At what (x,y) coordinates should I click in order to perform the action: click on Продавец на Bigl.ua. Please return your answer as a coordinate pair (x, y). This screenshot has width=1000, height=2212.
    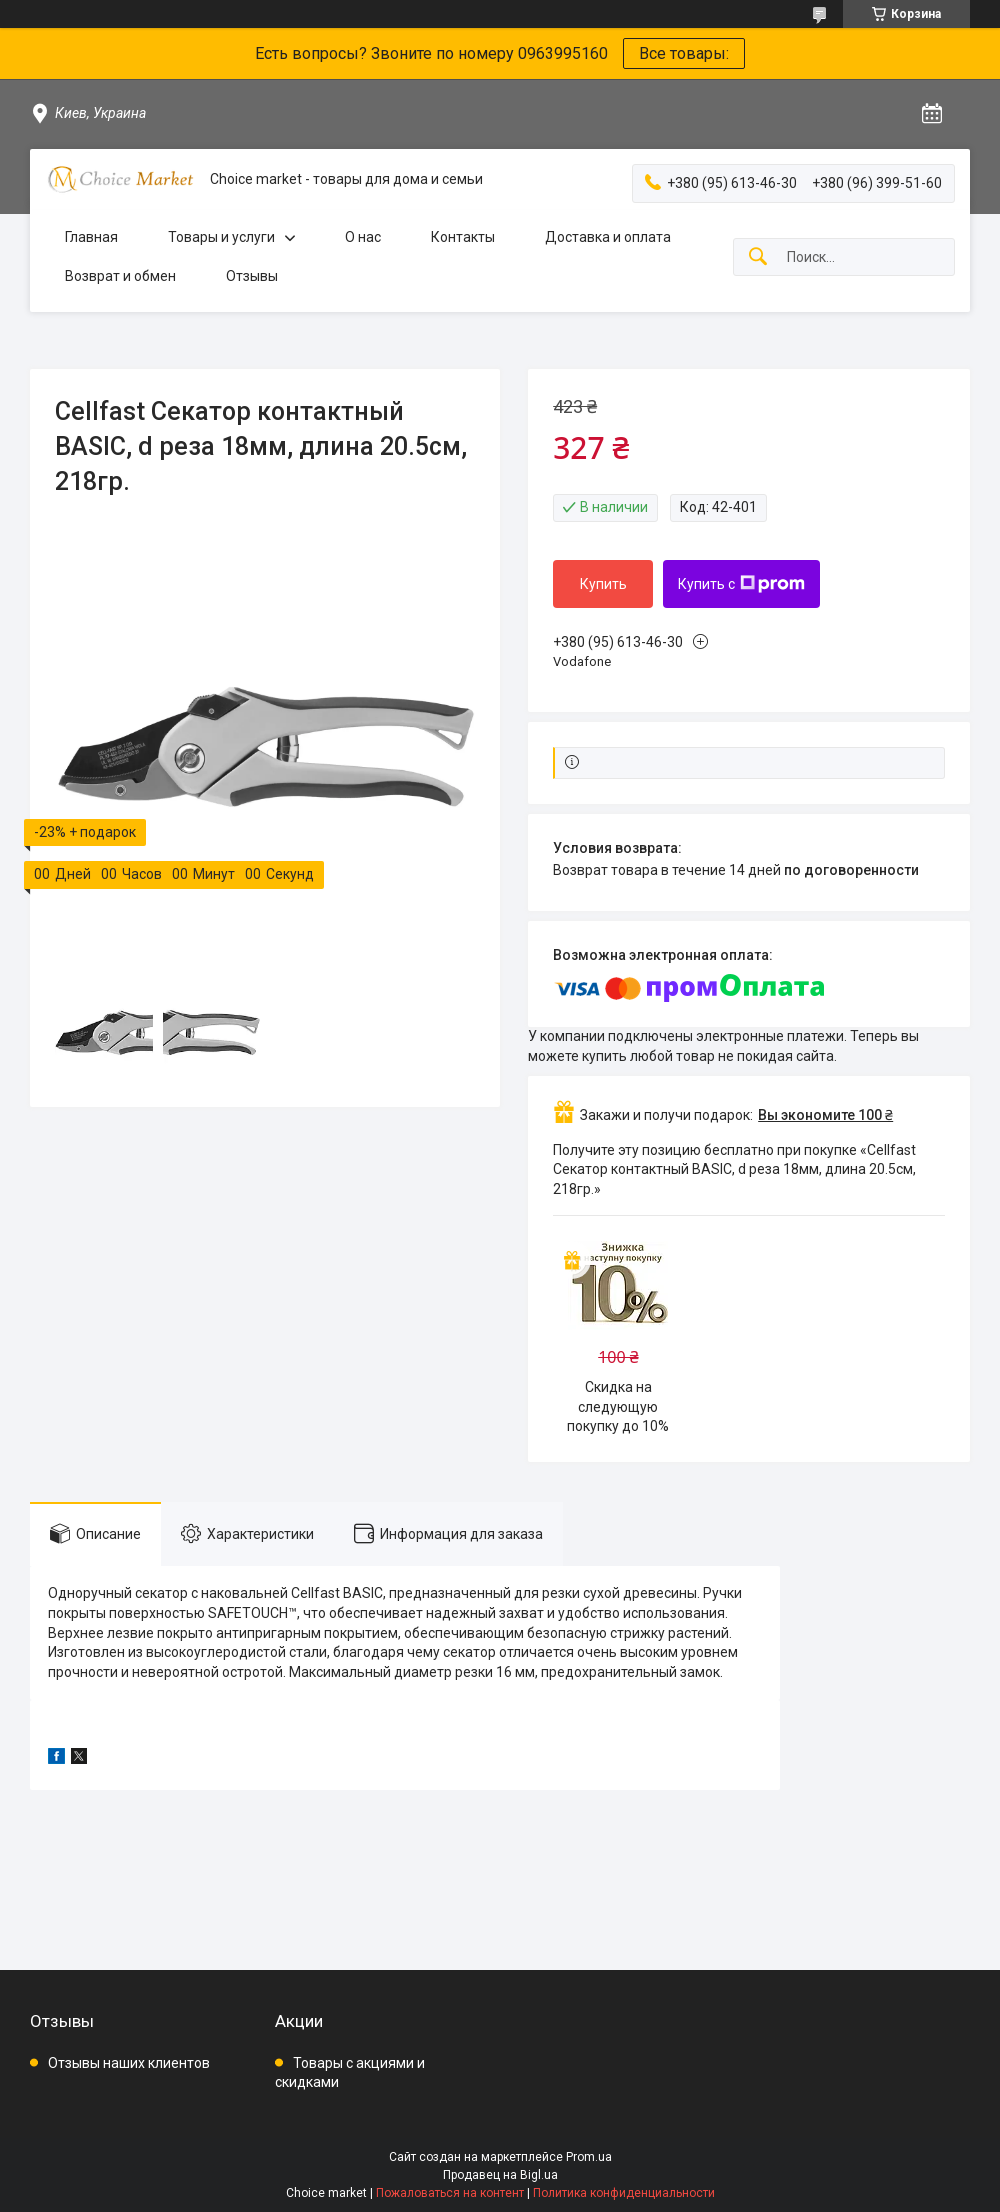
    Looking at the image, I should click on (500, 2175).